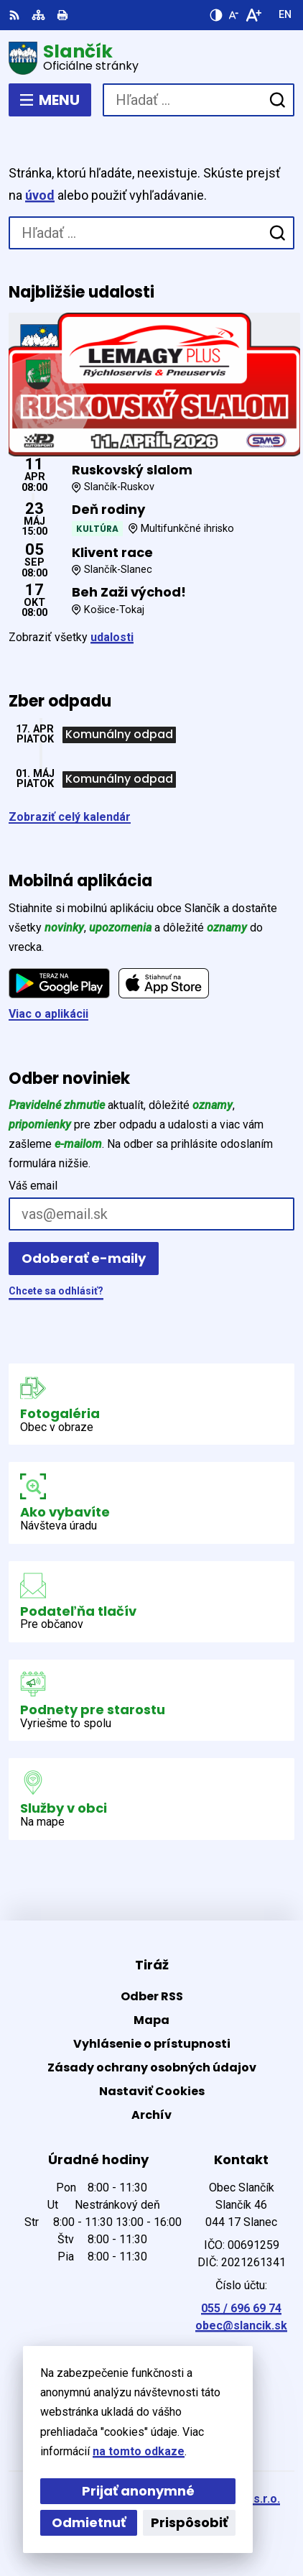  Describe the element at coordinates (112, 637) in the screenshot. I see `udalosti [Zobraziť všetky udalosti]` at that location.